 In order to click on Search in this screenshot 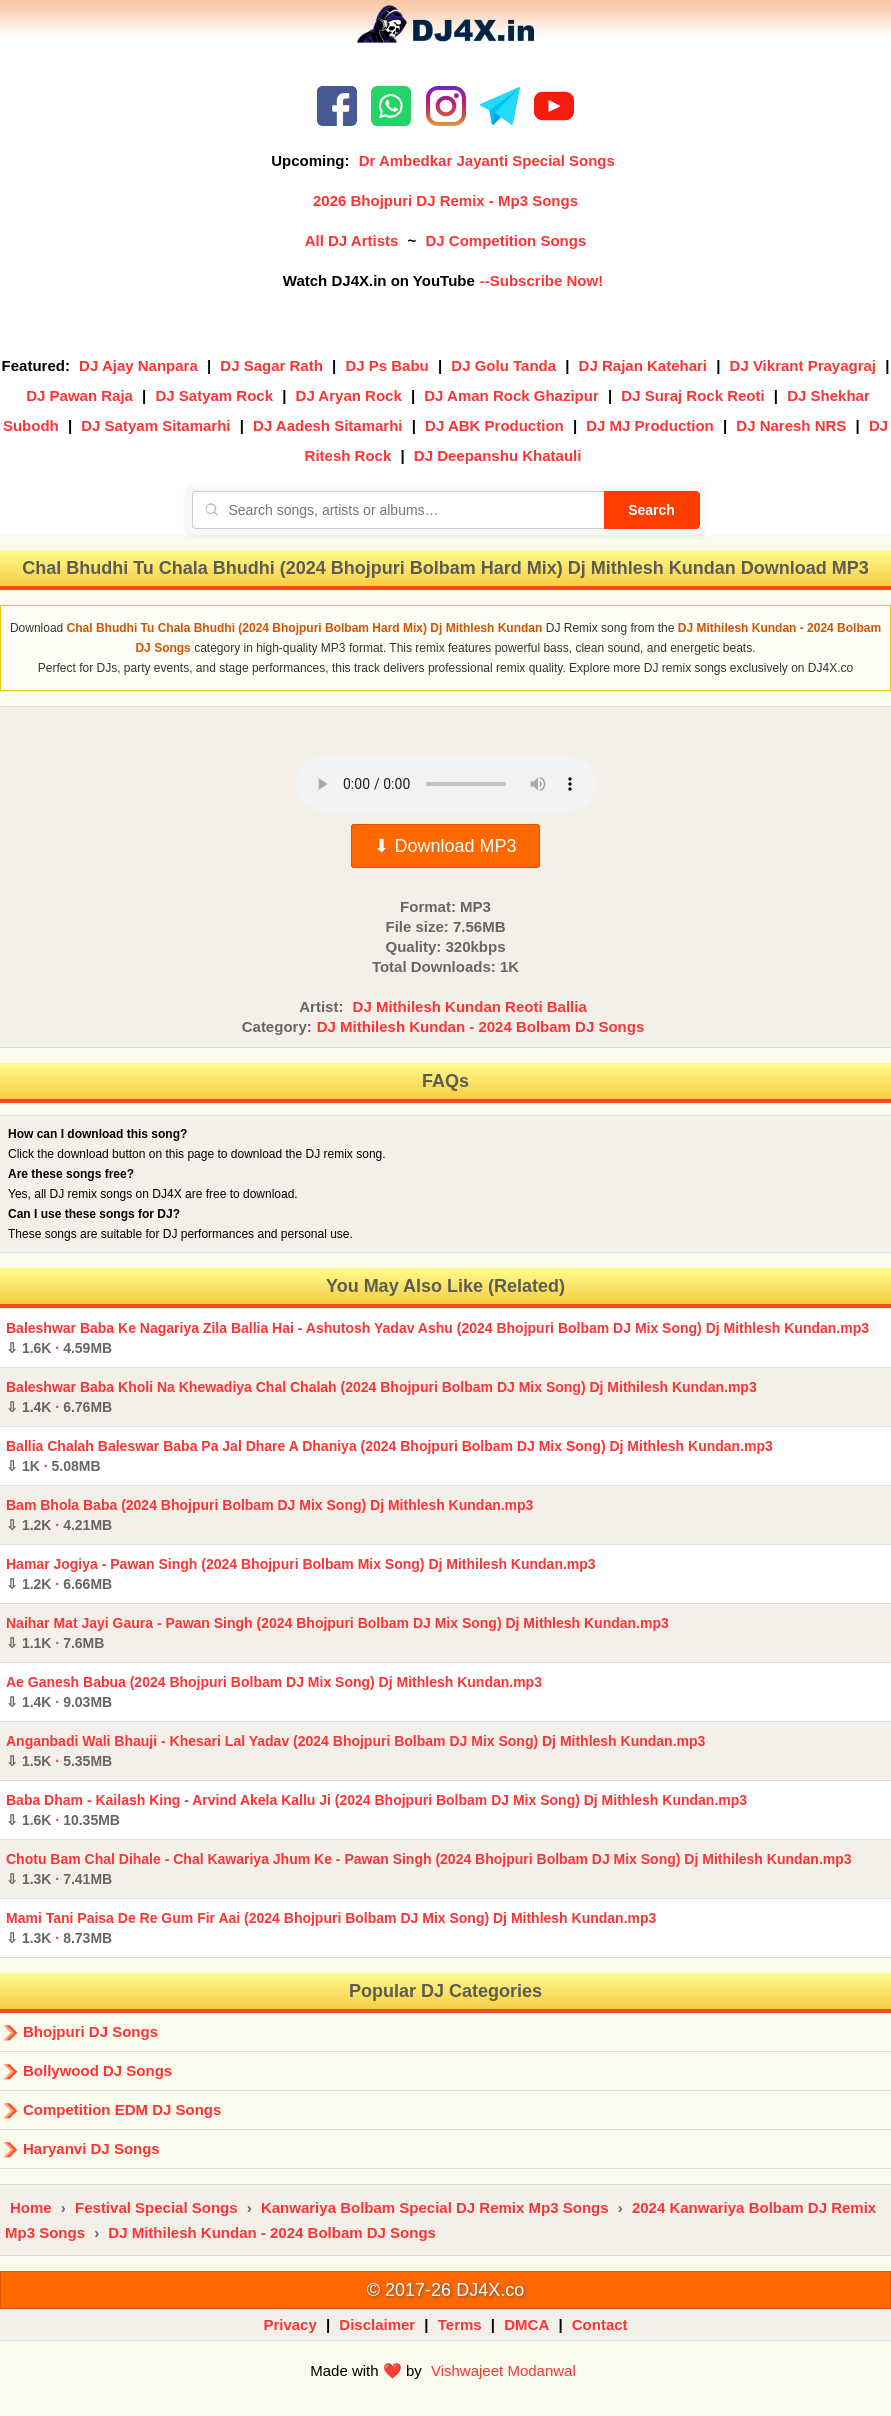, I will do `click(651, 510)`.